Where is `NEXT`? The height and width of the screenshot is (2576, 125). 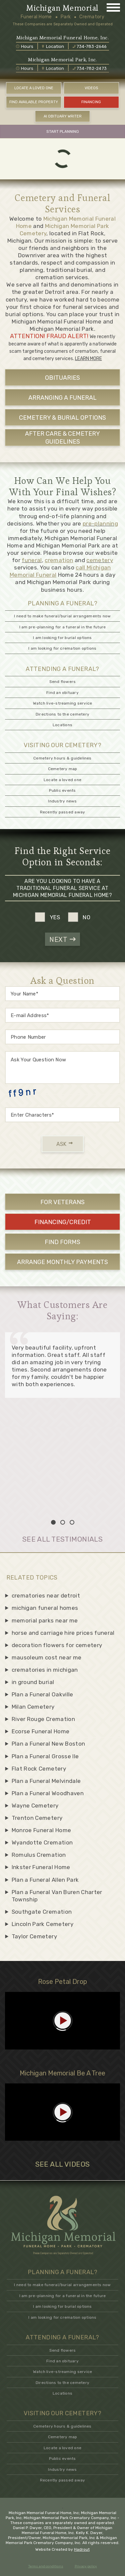 NEXT is located at coordinates (62, 940).